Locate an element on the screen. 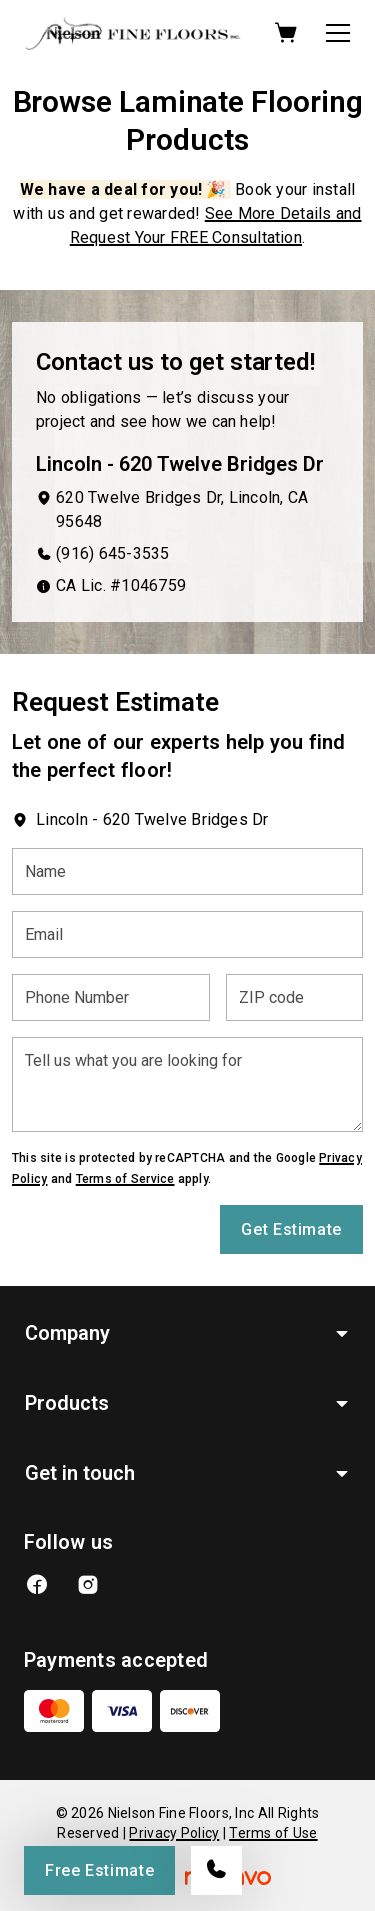  (916) 645-3535 is located at coordinates (112, 553).